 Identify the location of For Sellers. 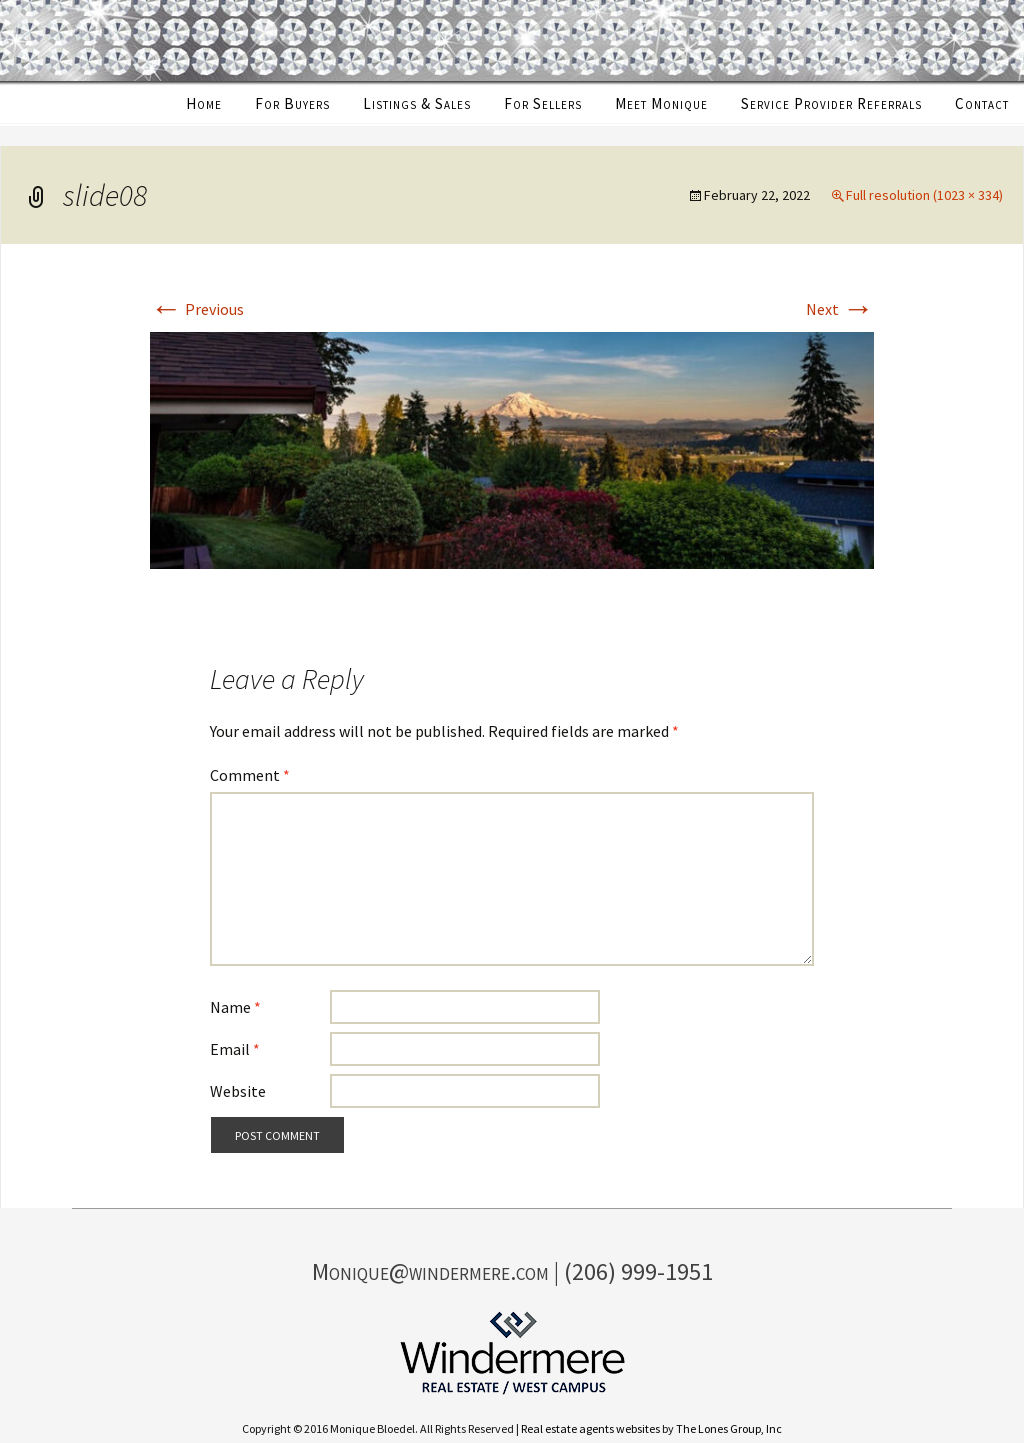
(543, 103).